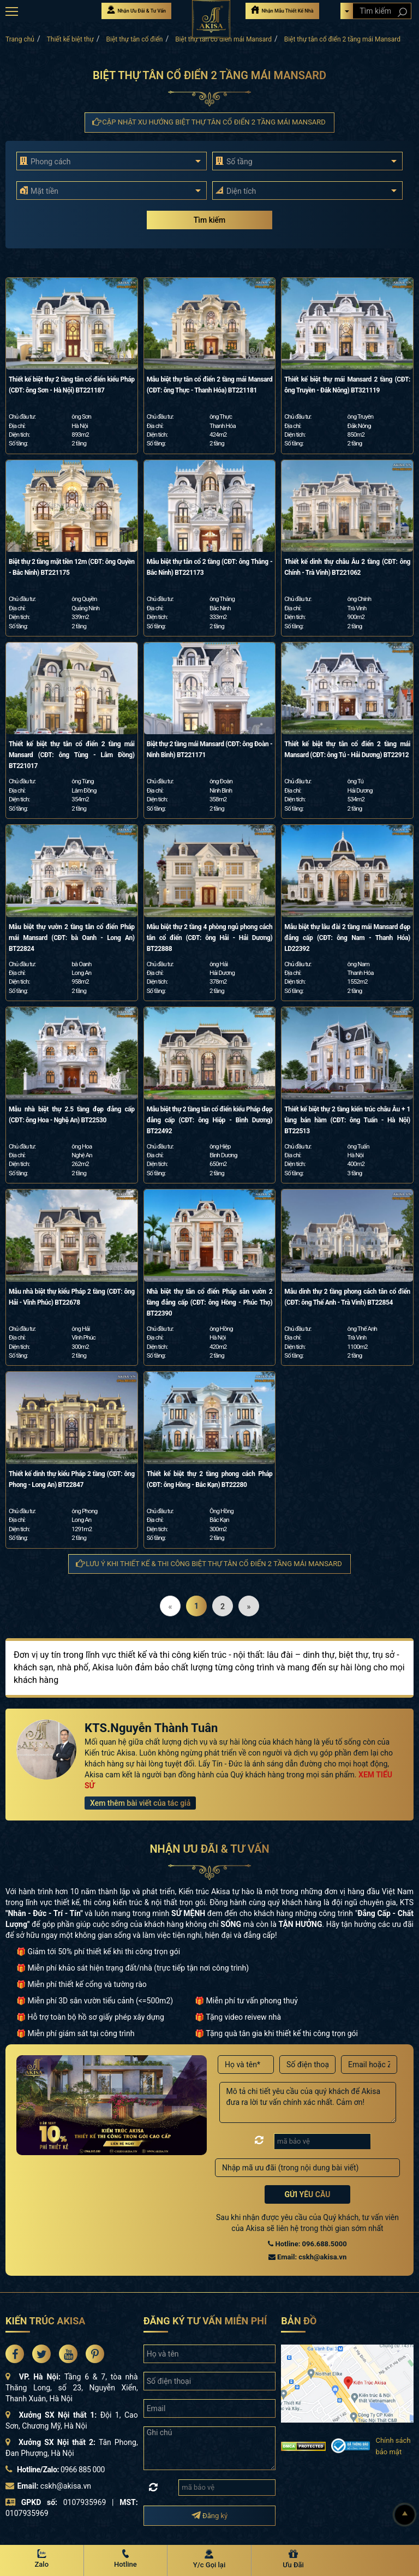 Image resolution: width=419 pixels, height=2576 pixels. What do you see at coordinates (210, 1479) in the screenshot?
I see `Thiết kế biệt thự 2 tầng phong cách Pháp (CĐT: ông Hồng - Bắc Kạn) BT22280` at bounding box center [210, 1479].